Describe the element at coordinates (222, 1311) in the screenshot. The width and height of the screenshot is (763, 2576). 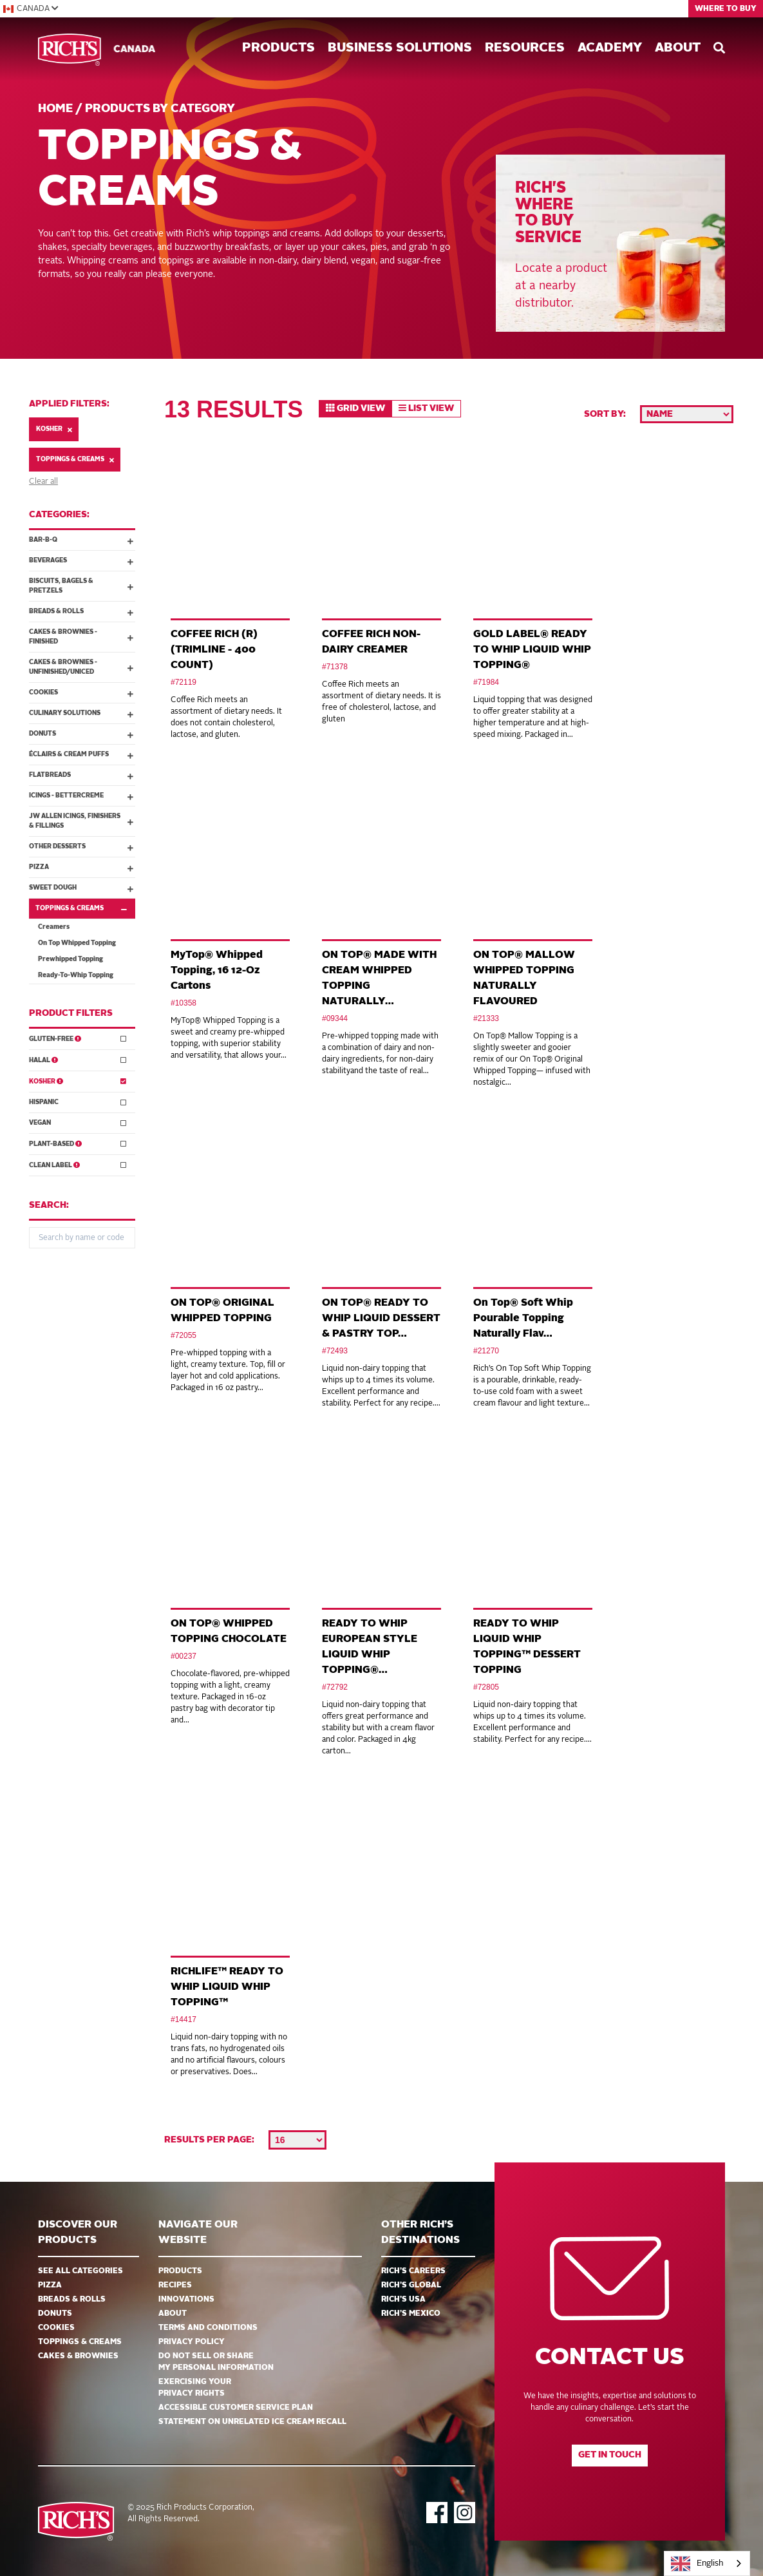
I see `ON TOP® ORIGINAL WHIPPED TOPPING` at that location.